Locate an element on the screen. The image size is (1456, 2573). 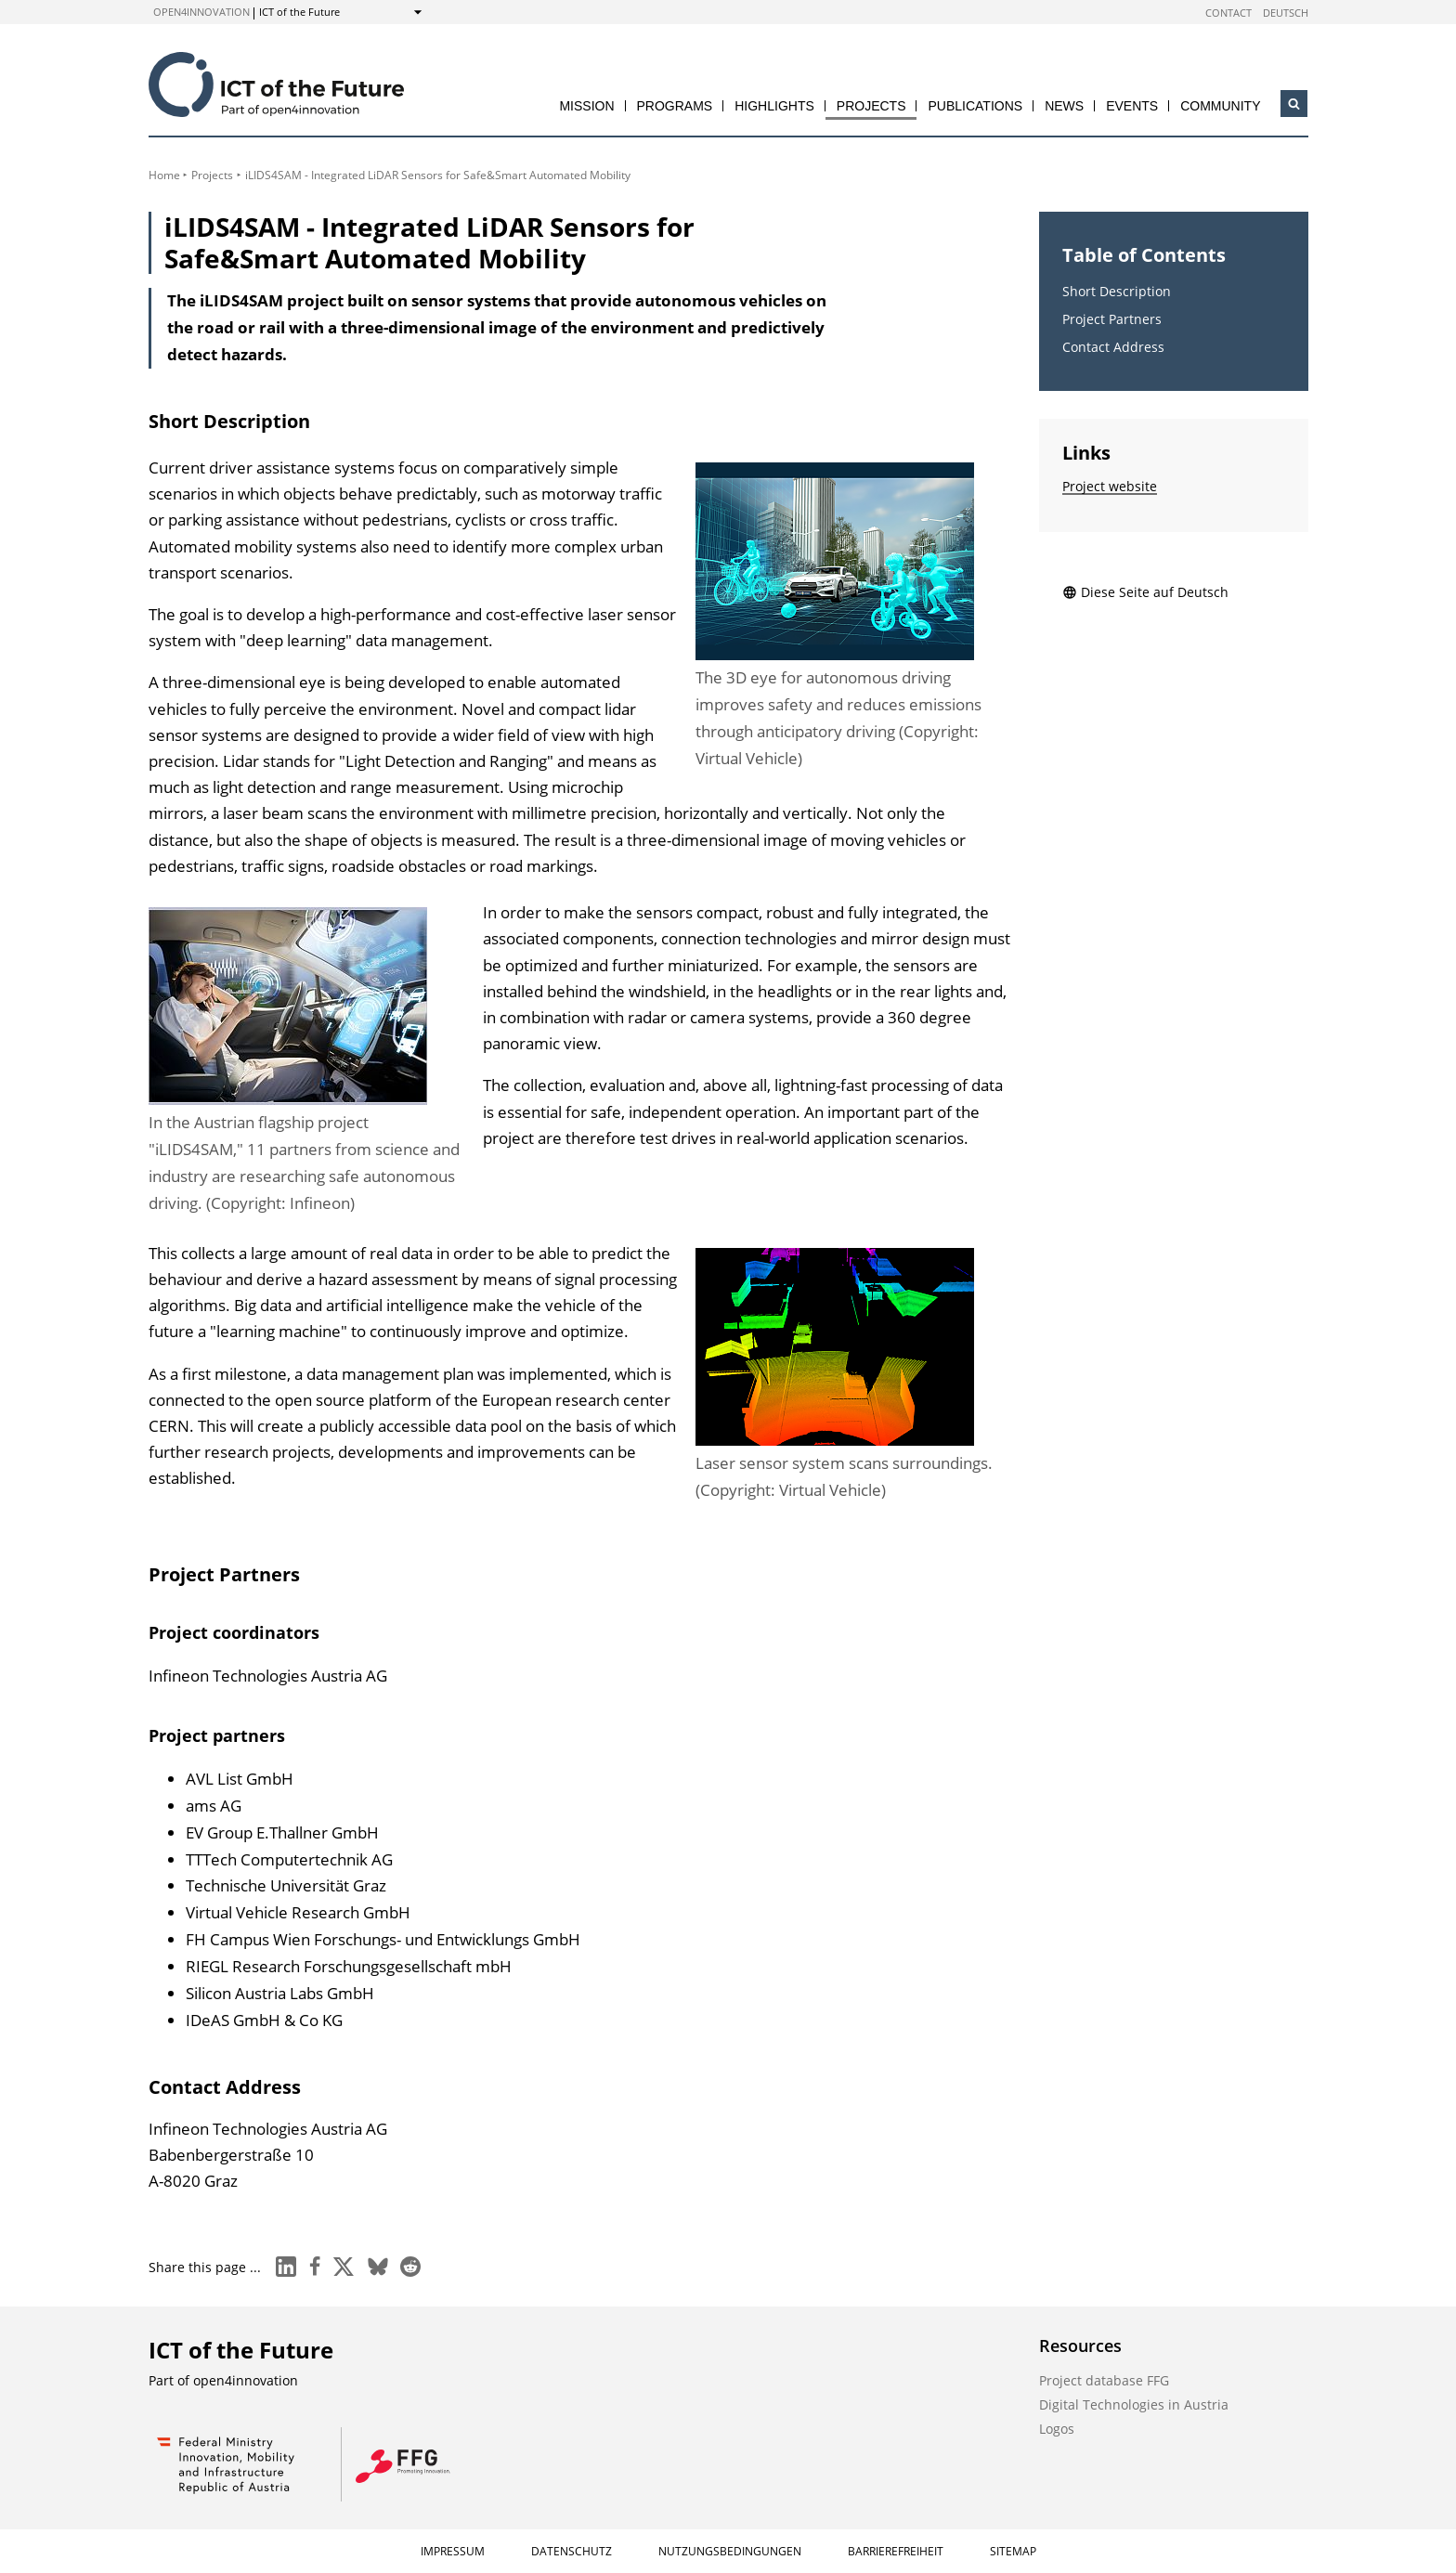
Project website is located at coordinates (1109, 486).